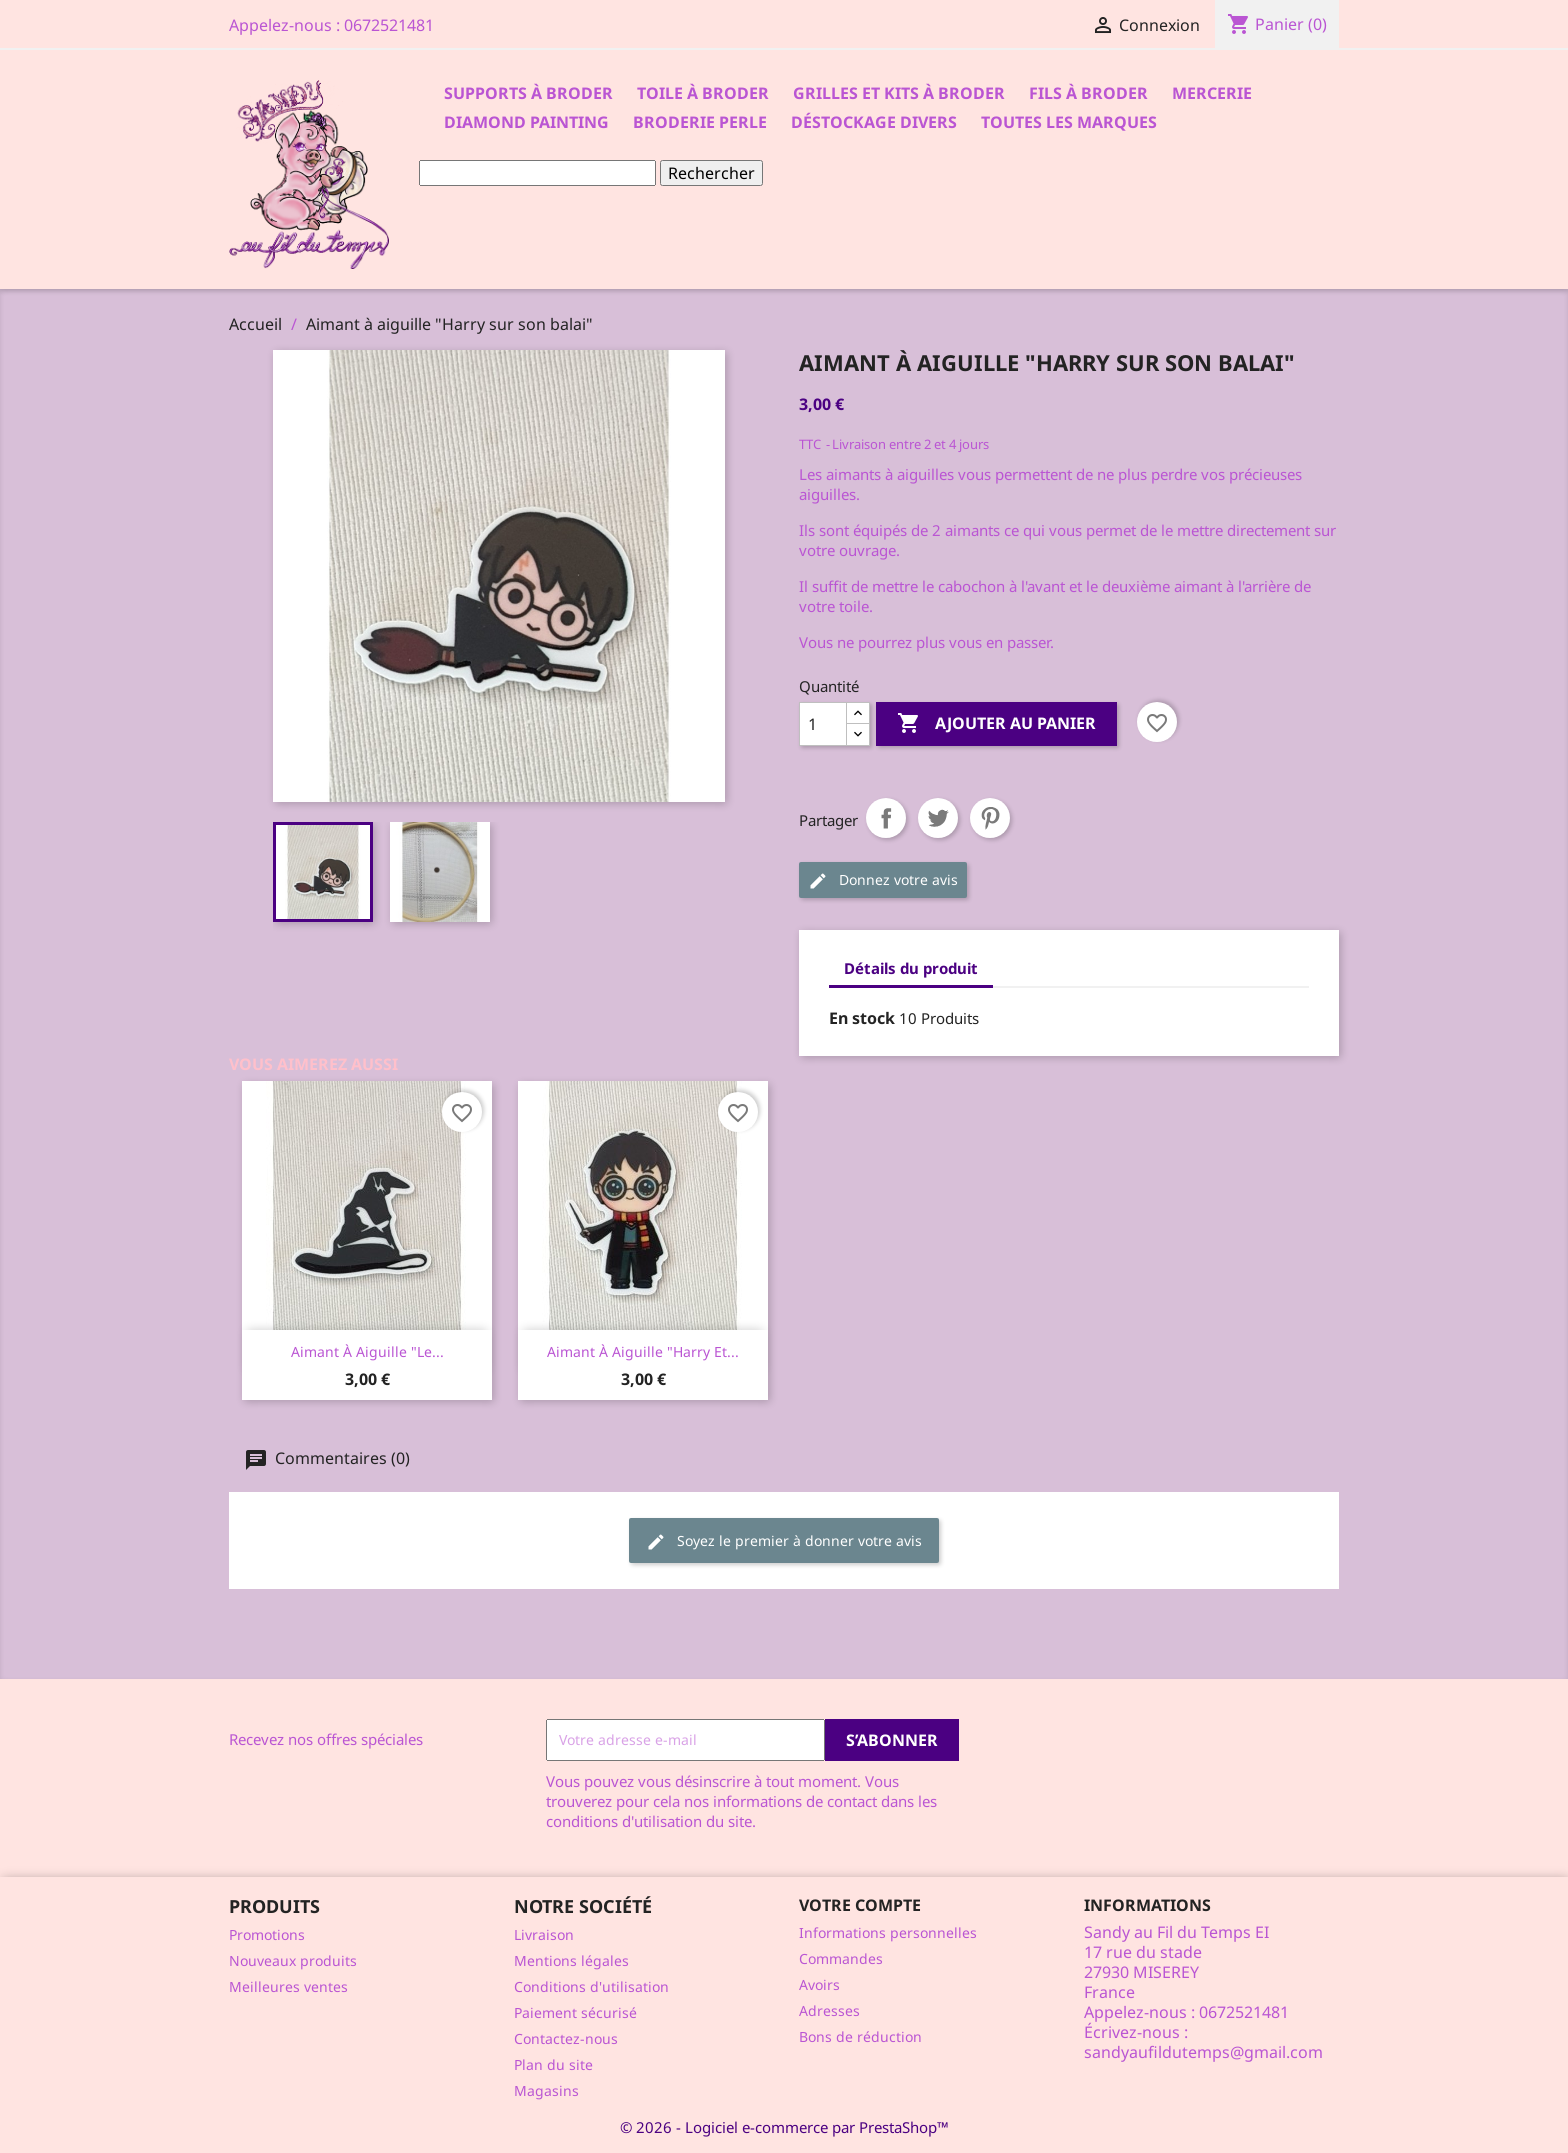 Image resolution: width=1568 pixels, height=2153 pixels. What do you see at coordinates (1203, 2052) in the screenshot?
I see `sandyaufildutemps@gmail.com` at bounding box center [1203, 2052].